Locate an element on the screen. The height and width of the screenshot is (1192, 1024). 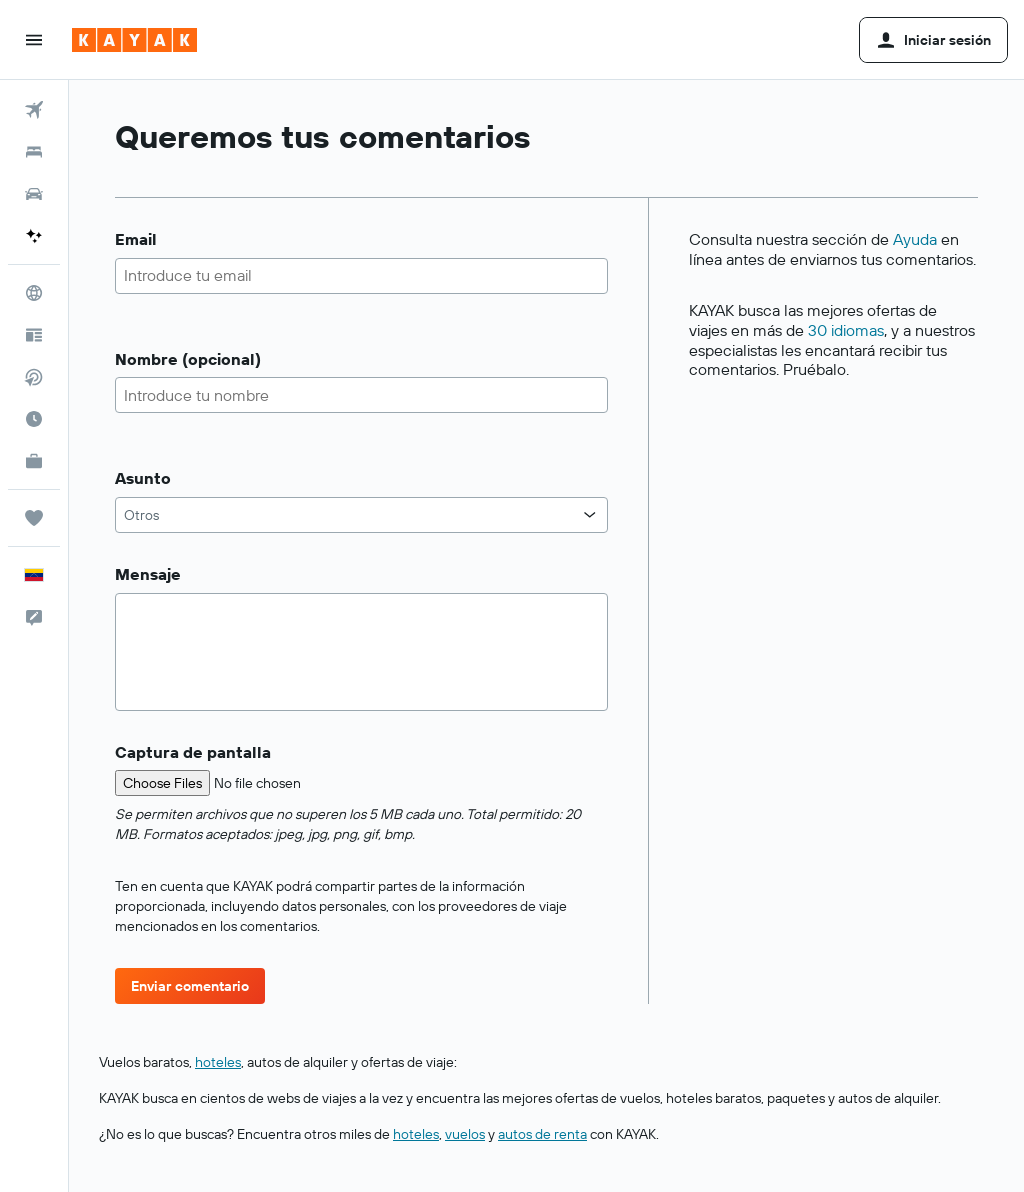
[Ir a la página principal de kayak] is located at coordinates (134, 40).